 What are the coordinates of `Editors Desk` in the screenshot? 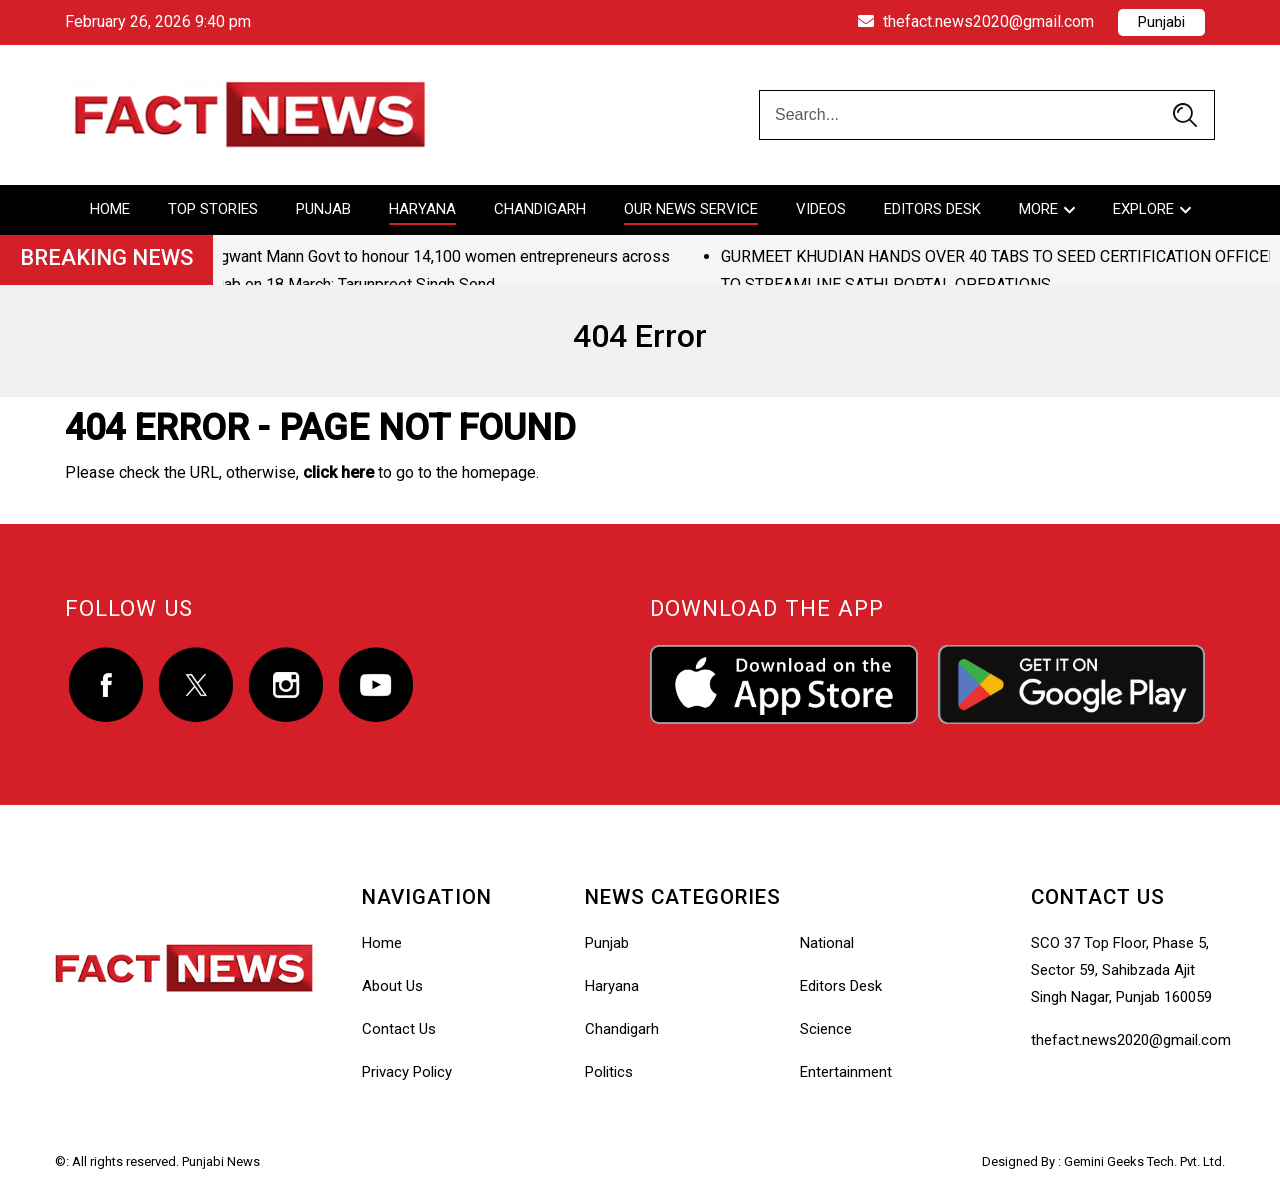 It's located at (932, 209).